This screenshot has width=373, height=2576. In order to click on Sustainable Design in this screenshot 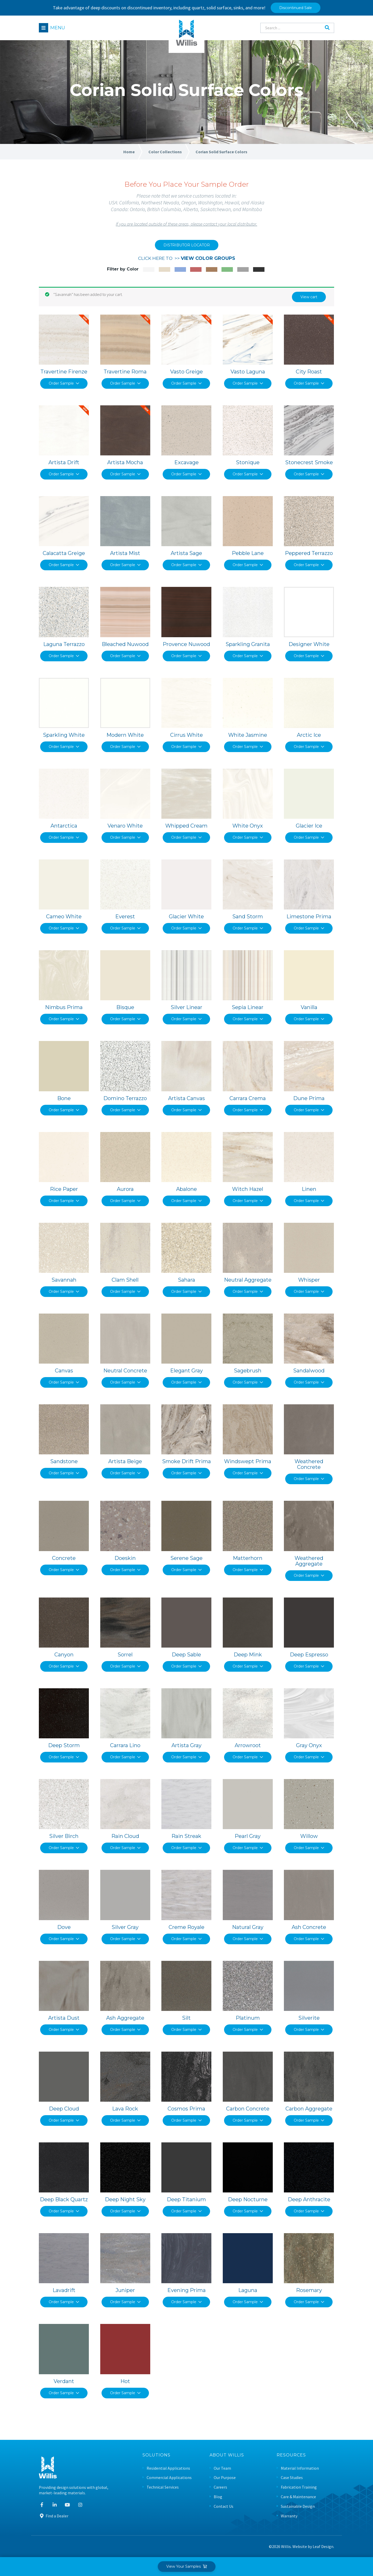, I will do `click(298, 2506)`.